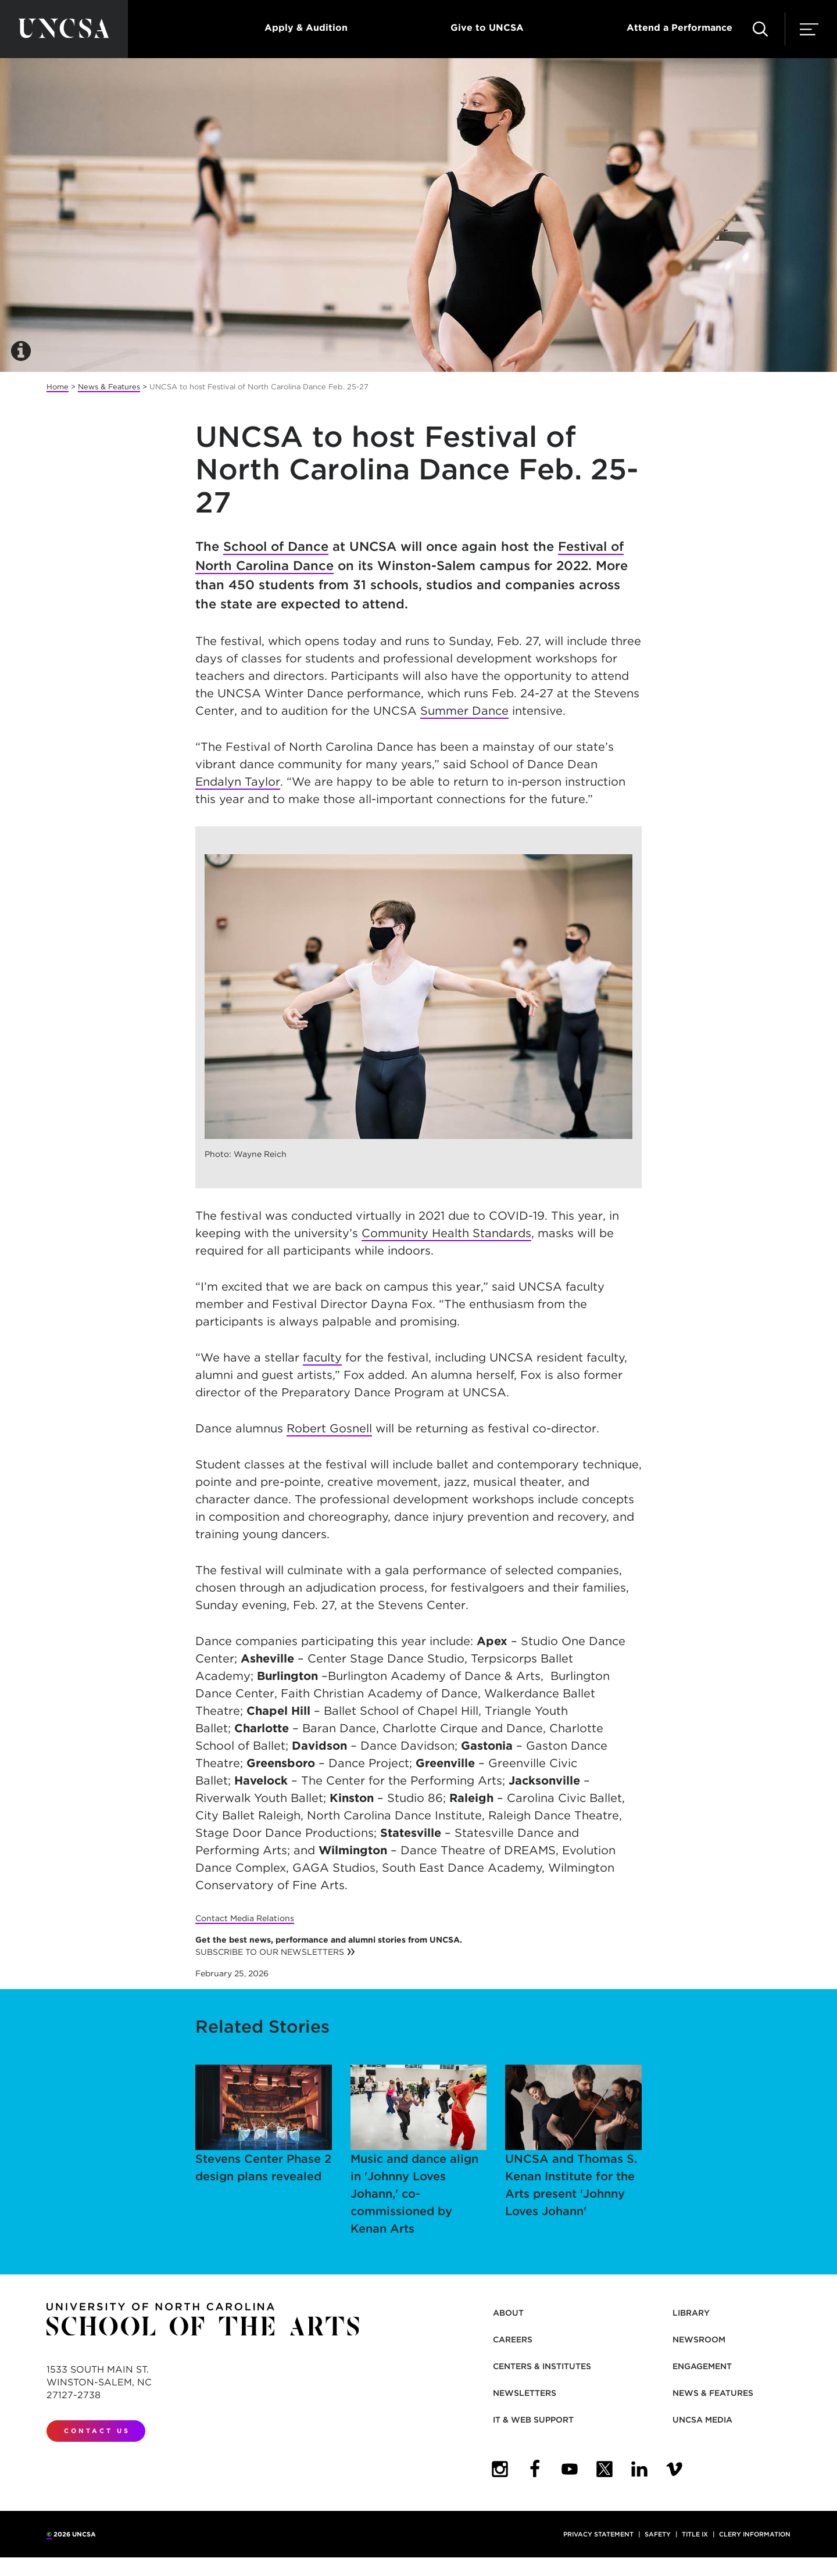 The image size is (837, 2576). Describe the element at coordinates (487, 27) in the screenshot. I see `Give to UNCSA` at that location.